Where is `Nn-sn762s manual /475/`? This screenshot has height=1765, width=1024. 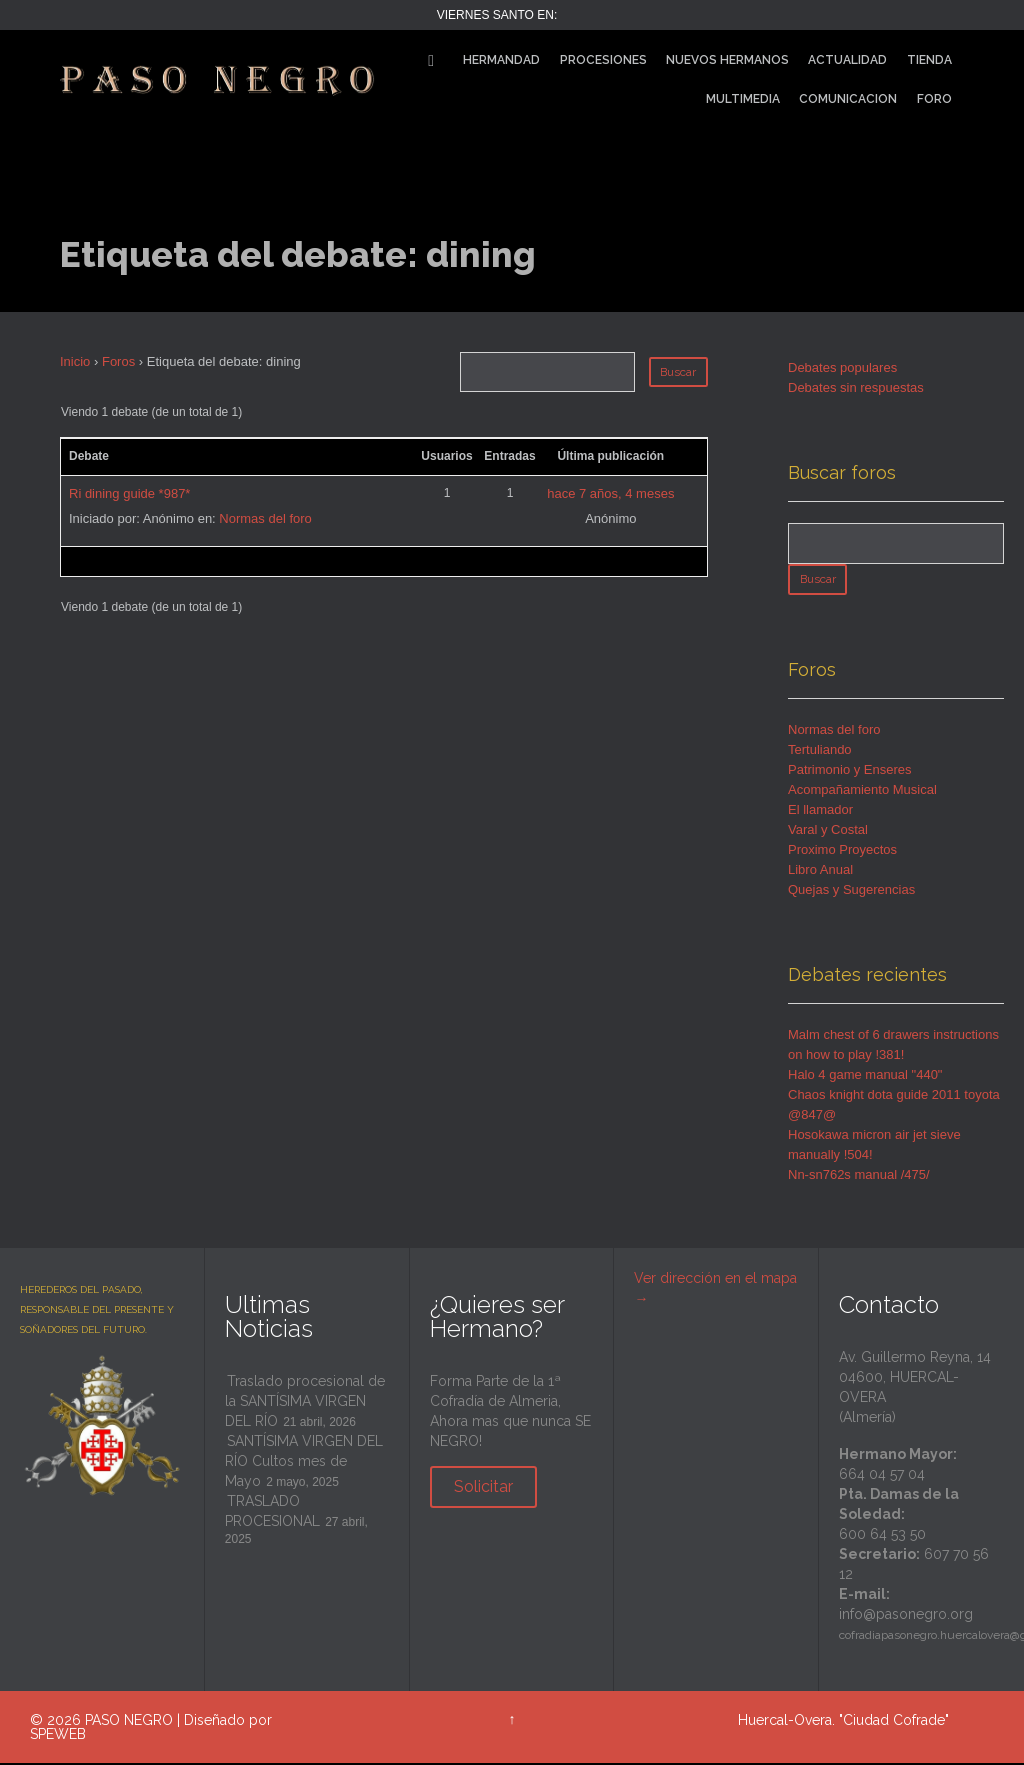 Nn-sn762s manual /475/ is located at coordinates (859, 1176).